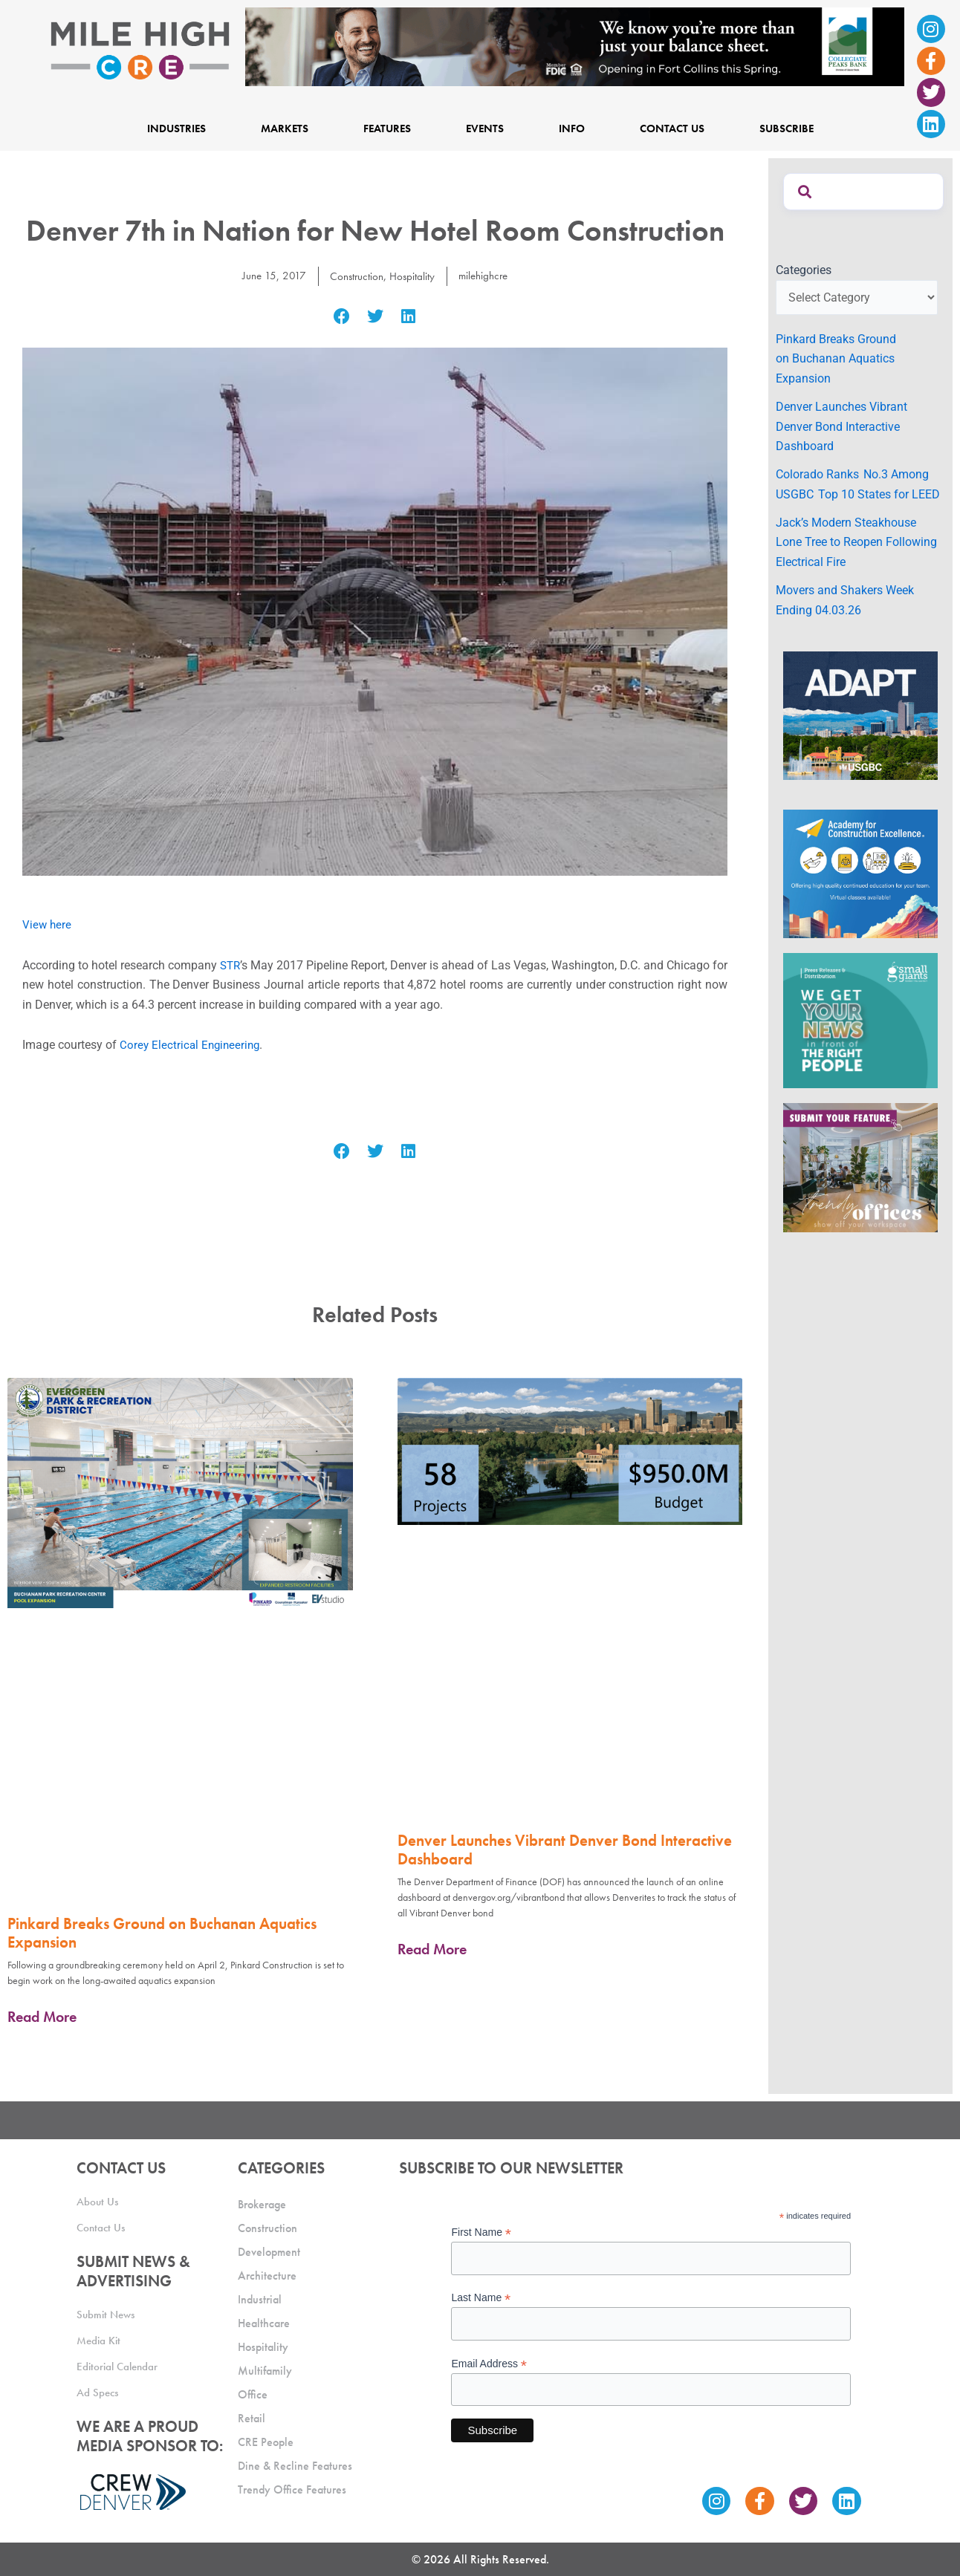 The height and width of the screenshot is (2576, 960). I want to click on First Name, so click(481, 2232).